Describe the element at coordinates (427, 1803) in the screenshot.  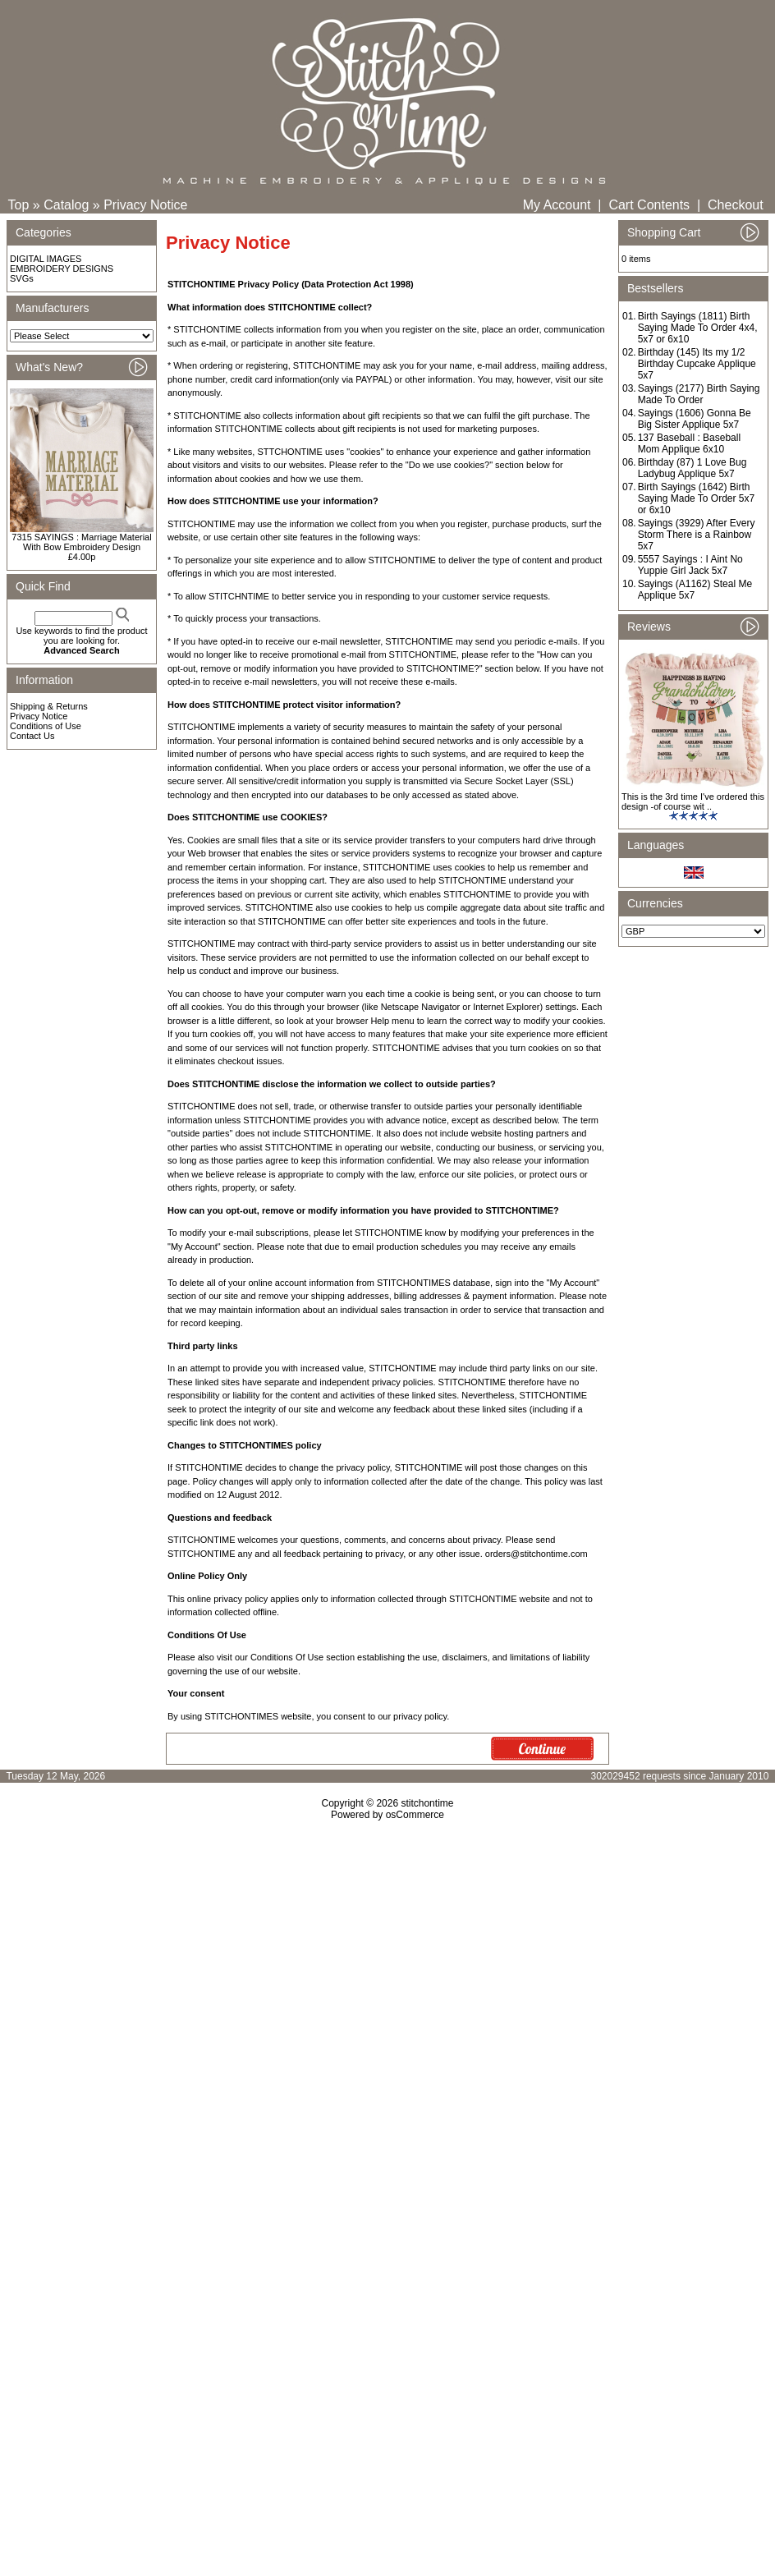
I see `stitchontime` at that location.